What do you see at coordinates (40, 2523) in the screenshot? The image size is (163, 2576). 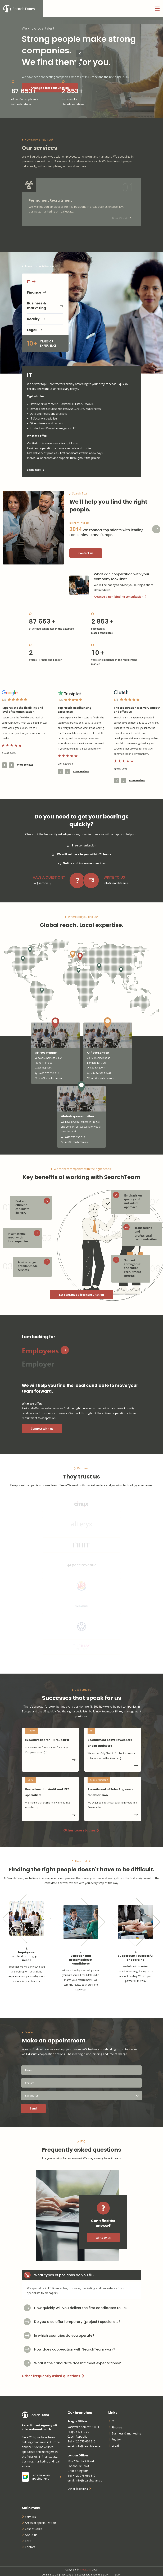 I see `Areas of specialization` at bounding box center [40, 2523].